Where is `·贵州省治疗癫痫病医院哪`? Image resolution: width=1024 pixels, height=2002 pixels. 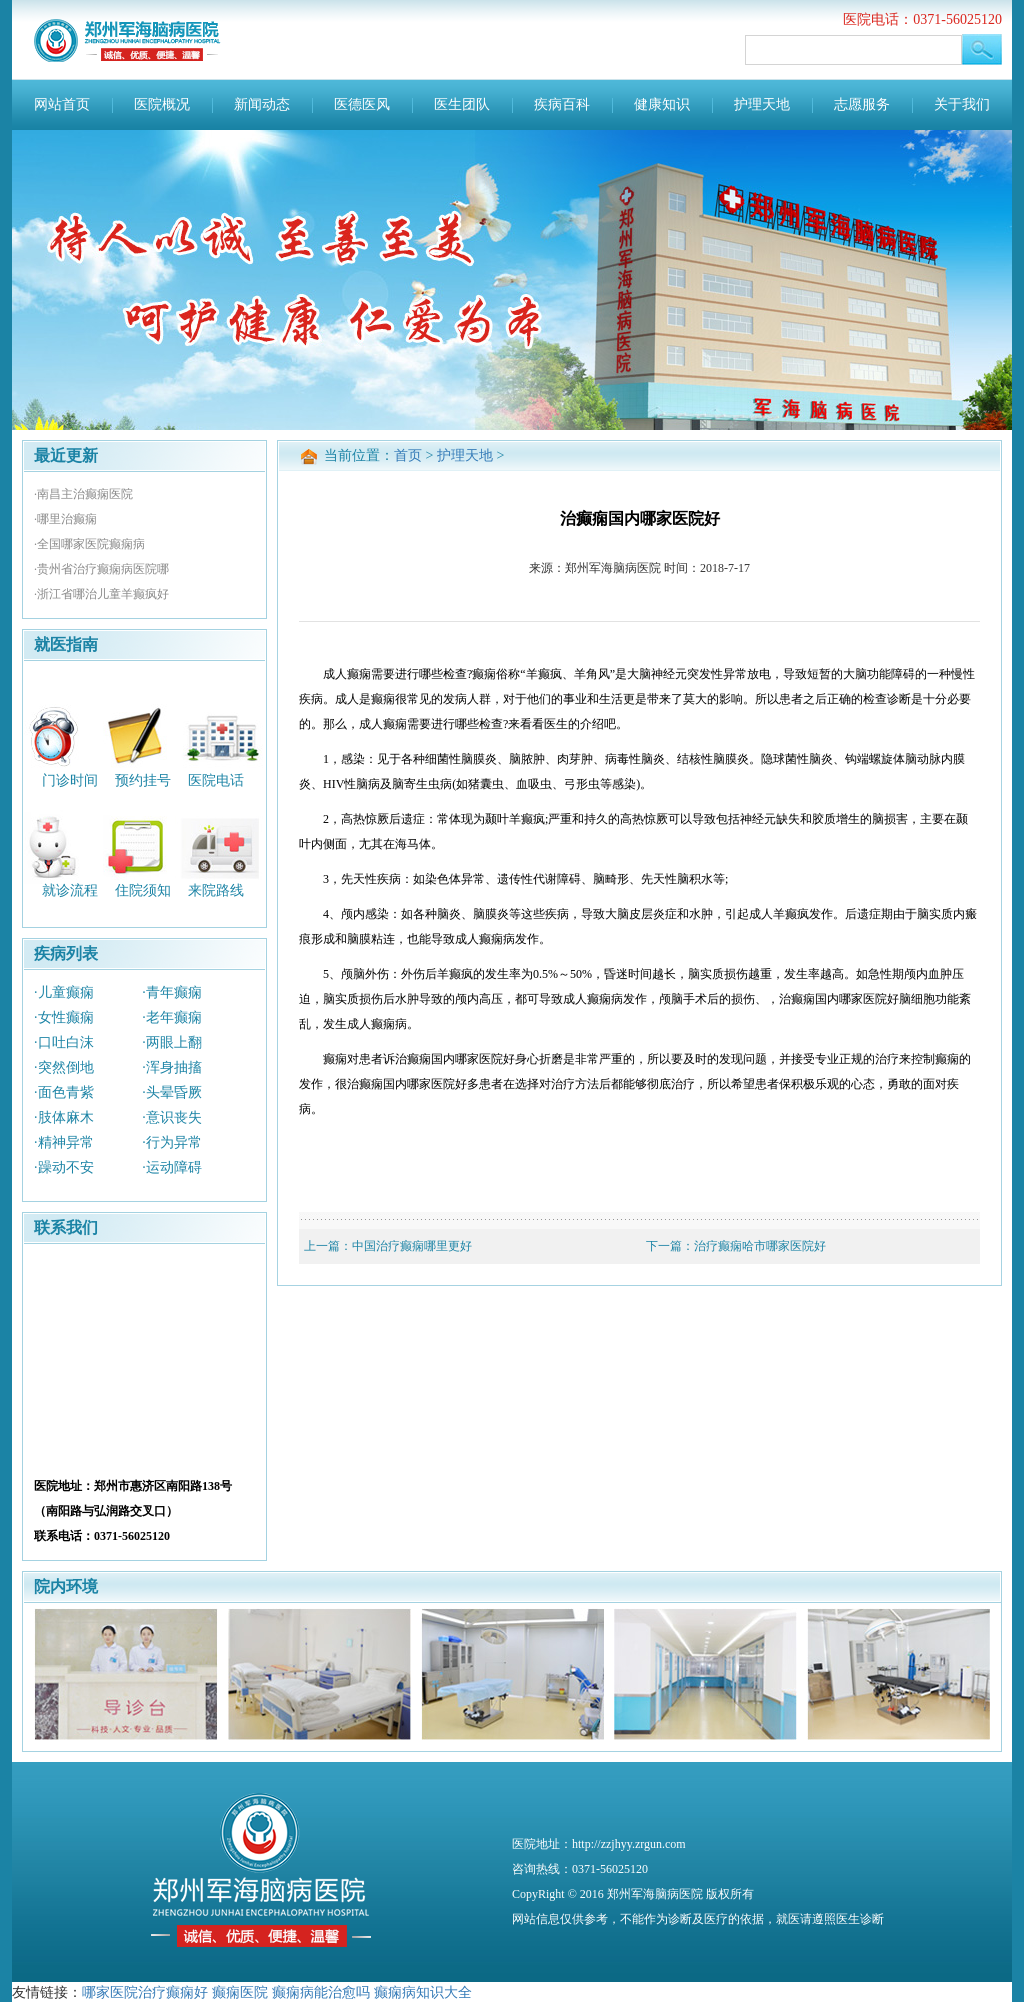 ·贵州省治疗癫痫病医院哪 is located at coordinates (101, 569).